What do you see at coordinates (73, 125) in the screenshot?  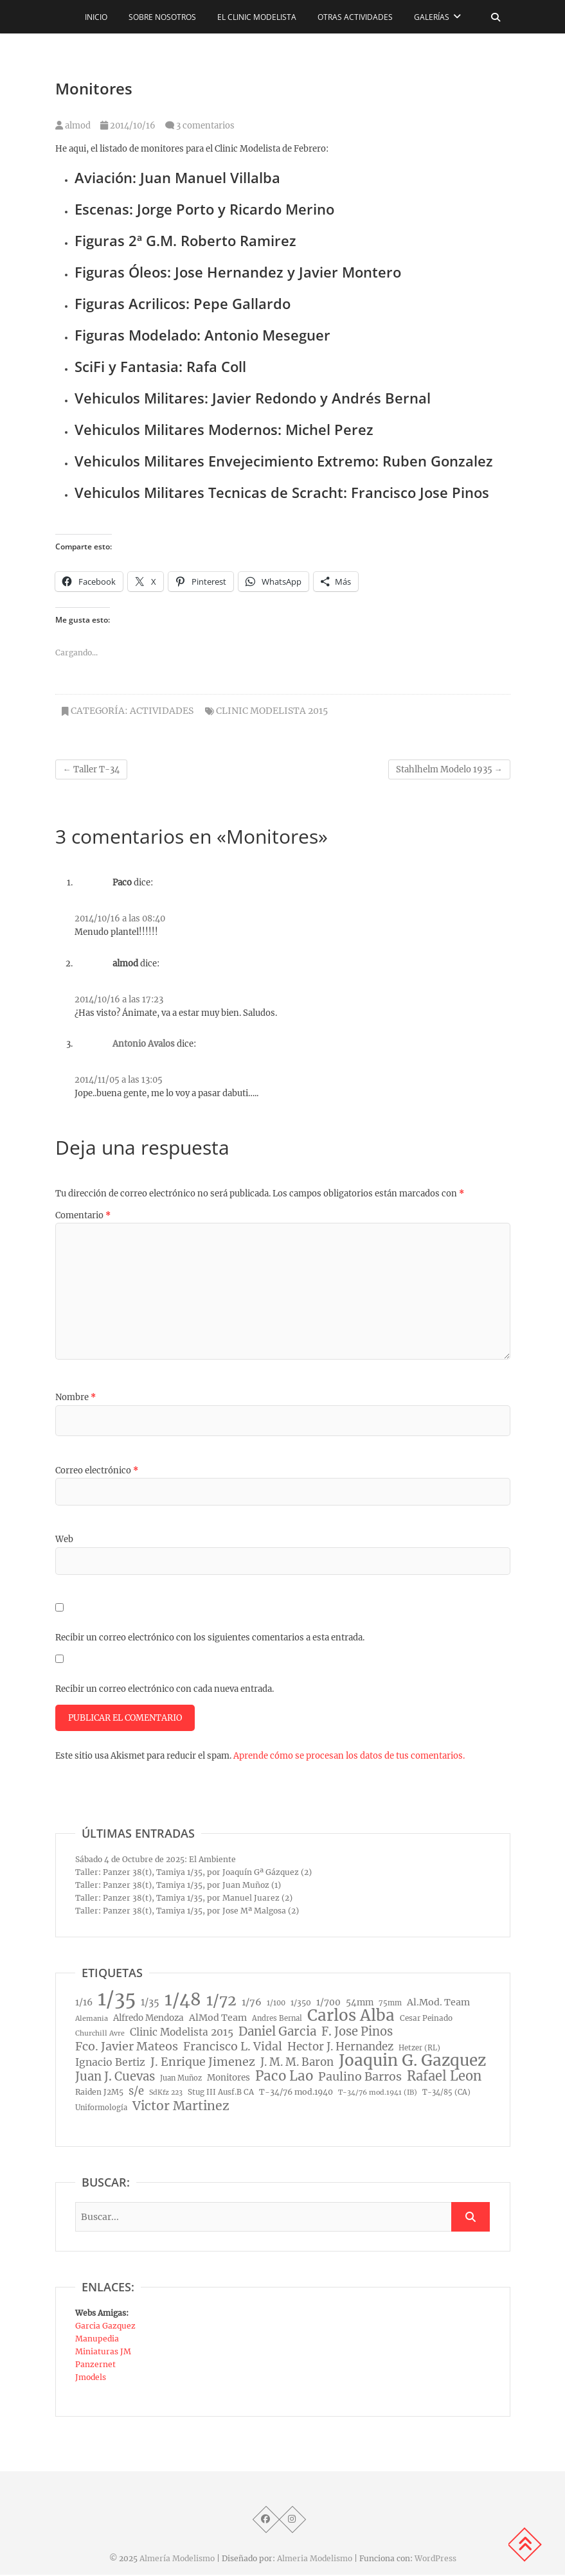 I see `almod` at bounding box center [73, 125].